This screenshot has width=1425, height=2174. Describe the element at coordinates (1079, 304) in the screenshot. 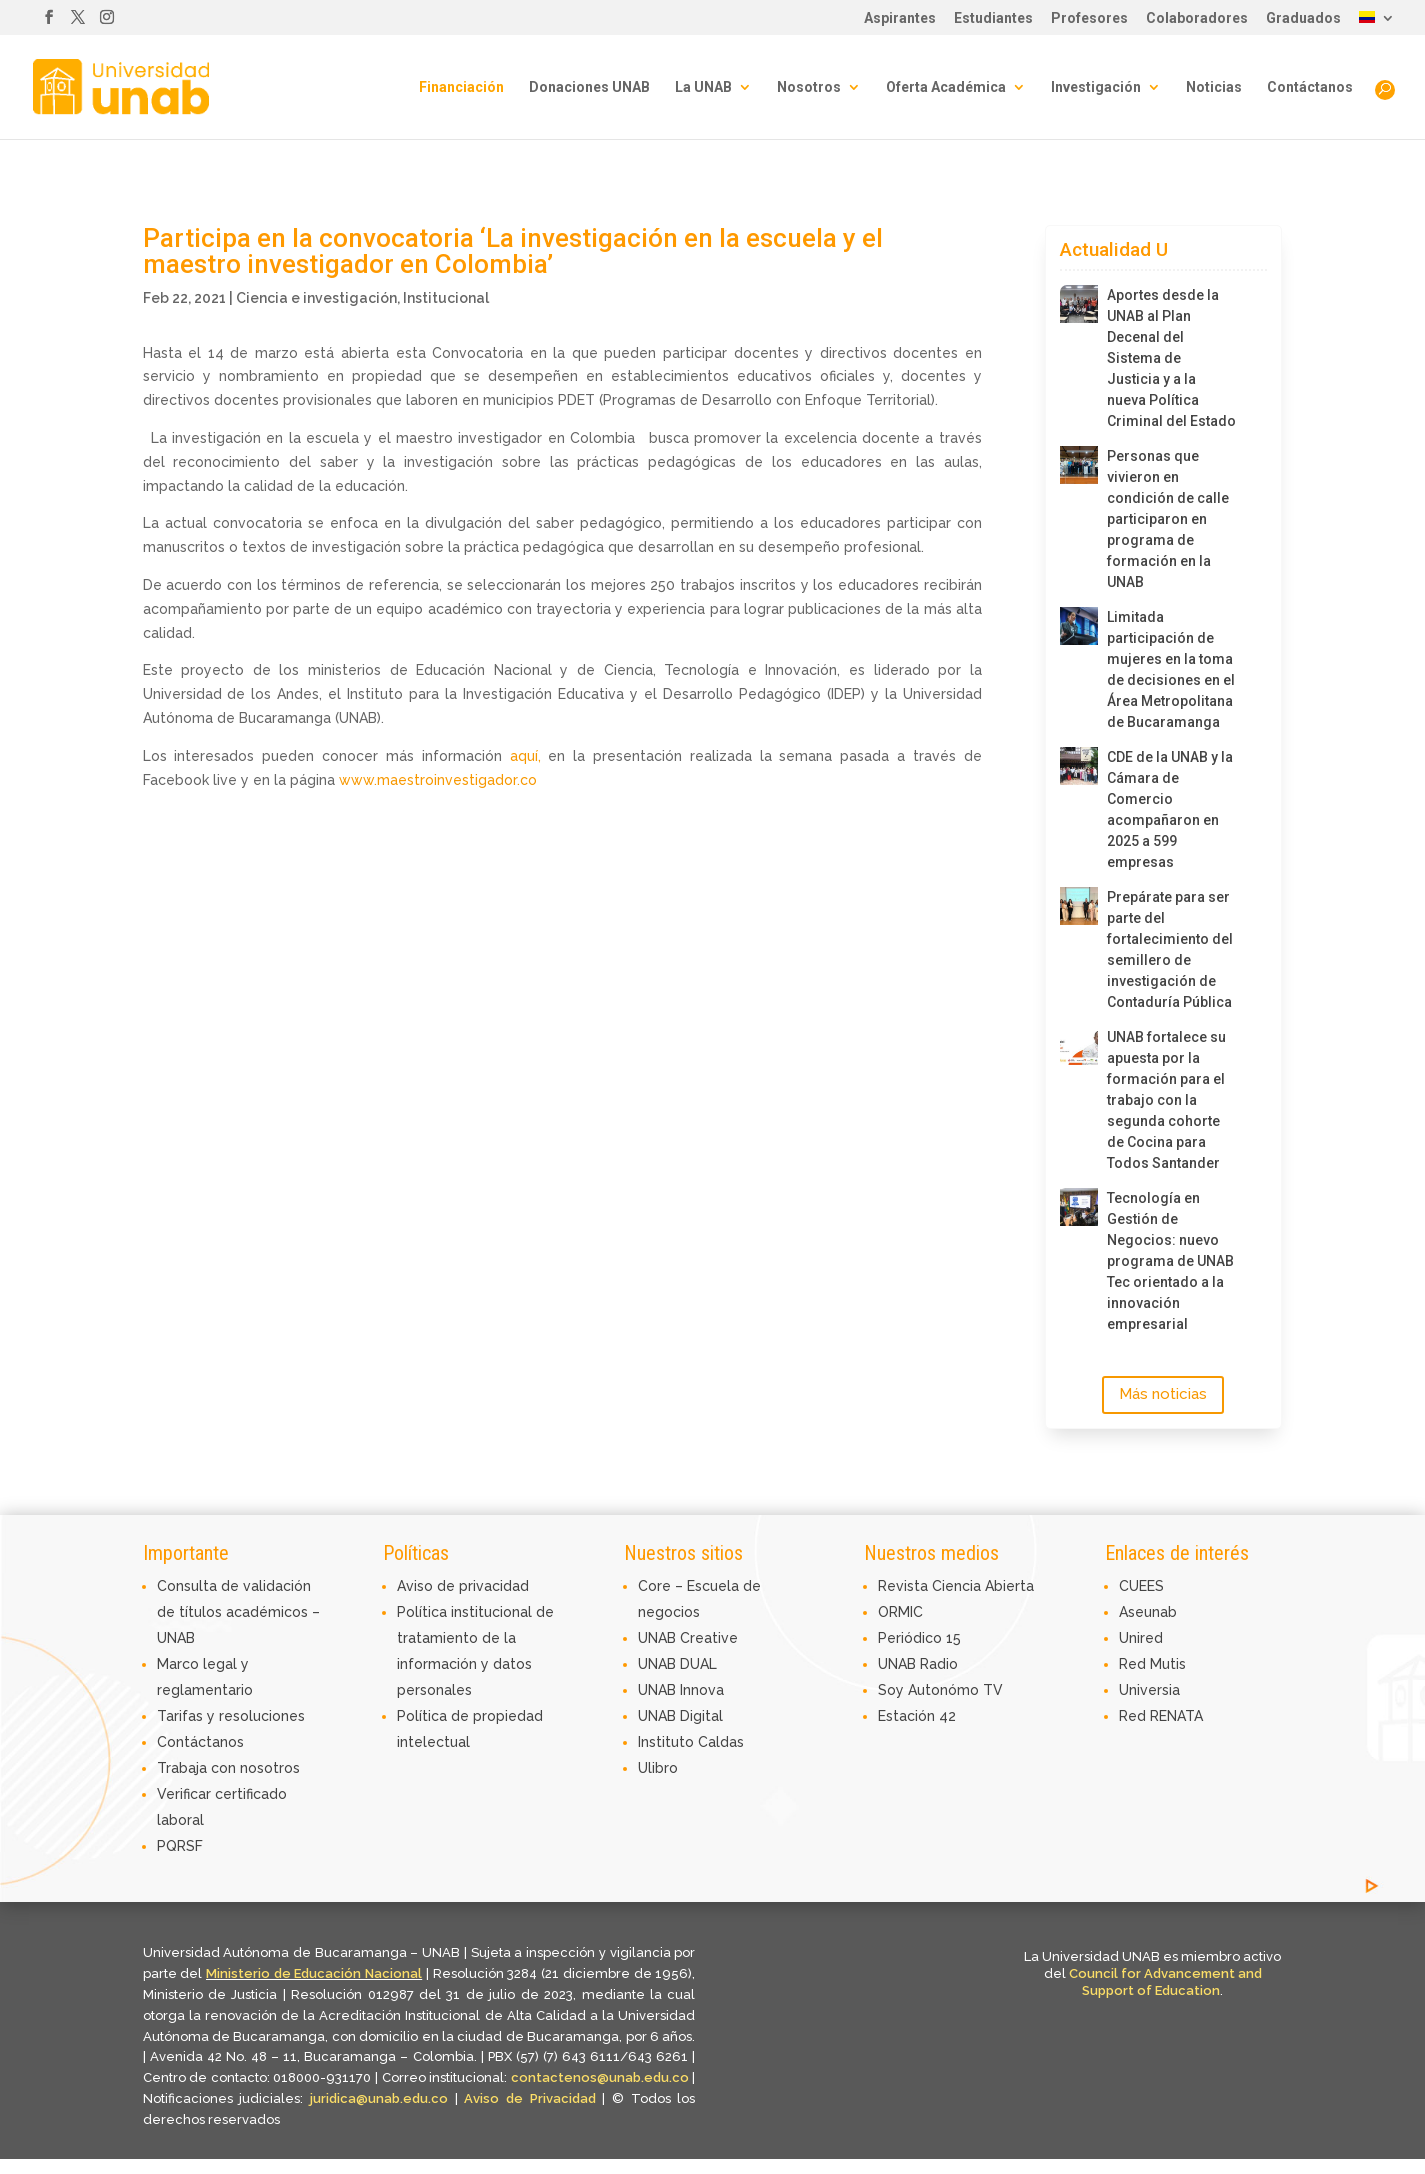

I see `[Aportes desde la UNAB al Plan Decenal del Sistema de Justicia y a la nueva Política Criminal del Estado]` at that location.